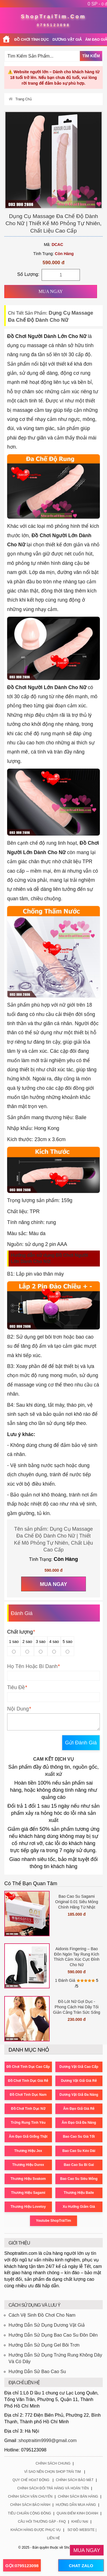 The height and width of the screenshot is (2576, 107). What do you see at coordinates (53, 2538) in the screenshot?
I see `Liên Hệ` at bounding box center [53, 2538].